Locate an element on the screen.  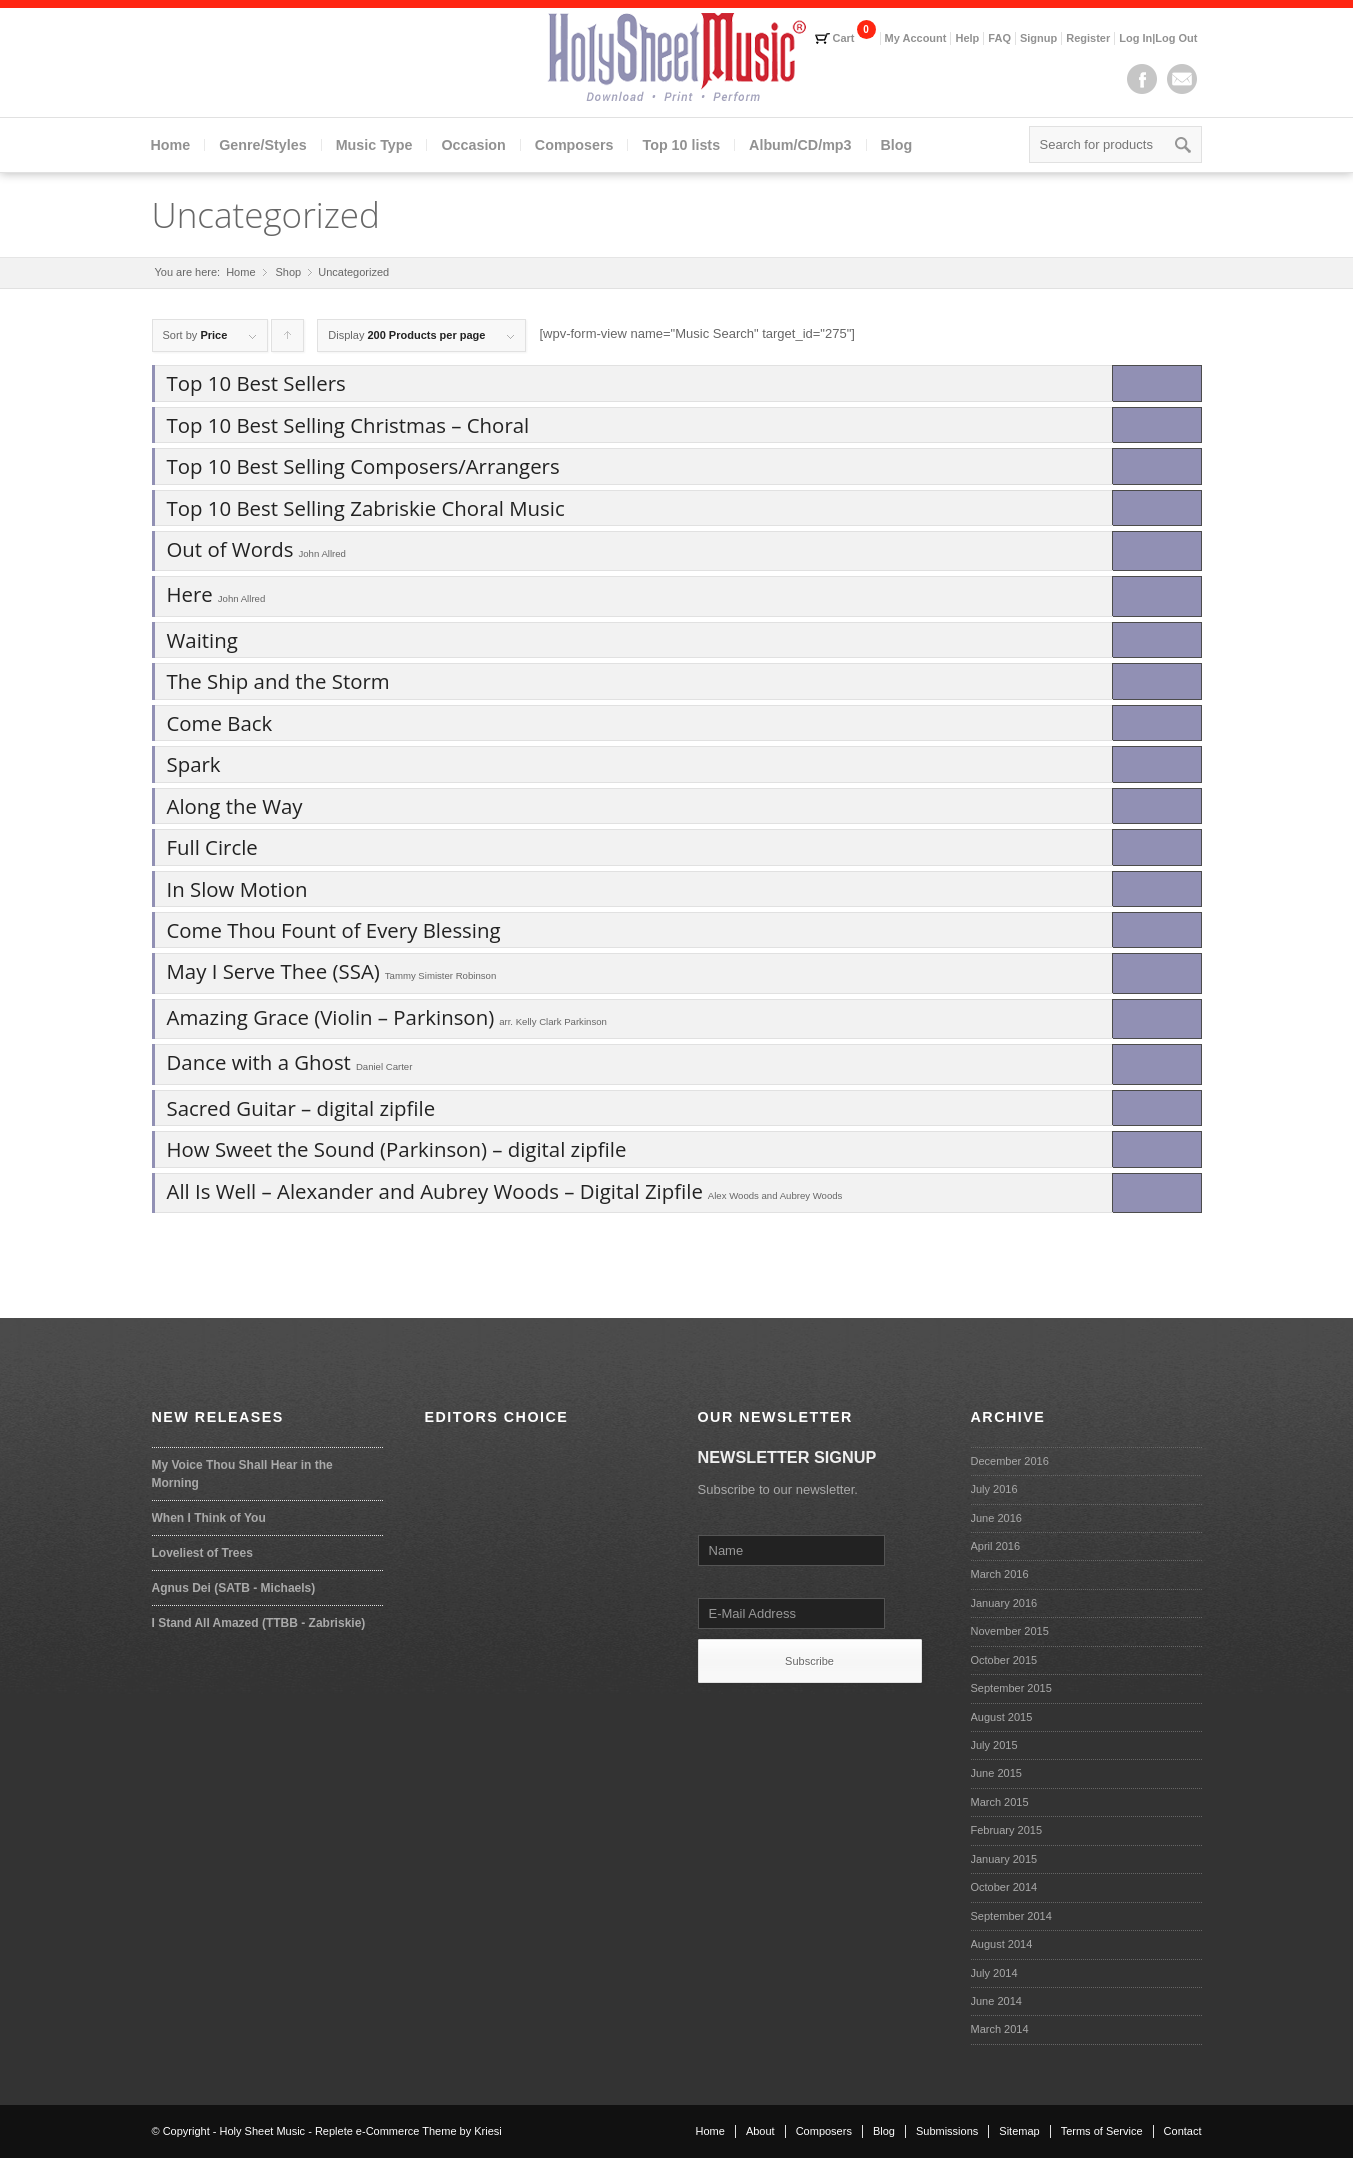
FAQ is located at coordinates (999, 38).